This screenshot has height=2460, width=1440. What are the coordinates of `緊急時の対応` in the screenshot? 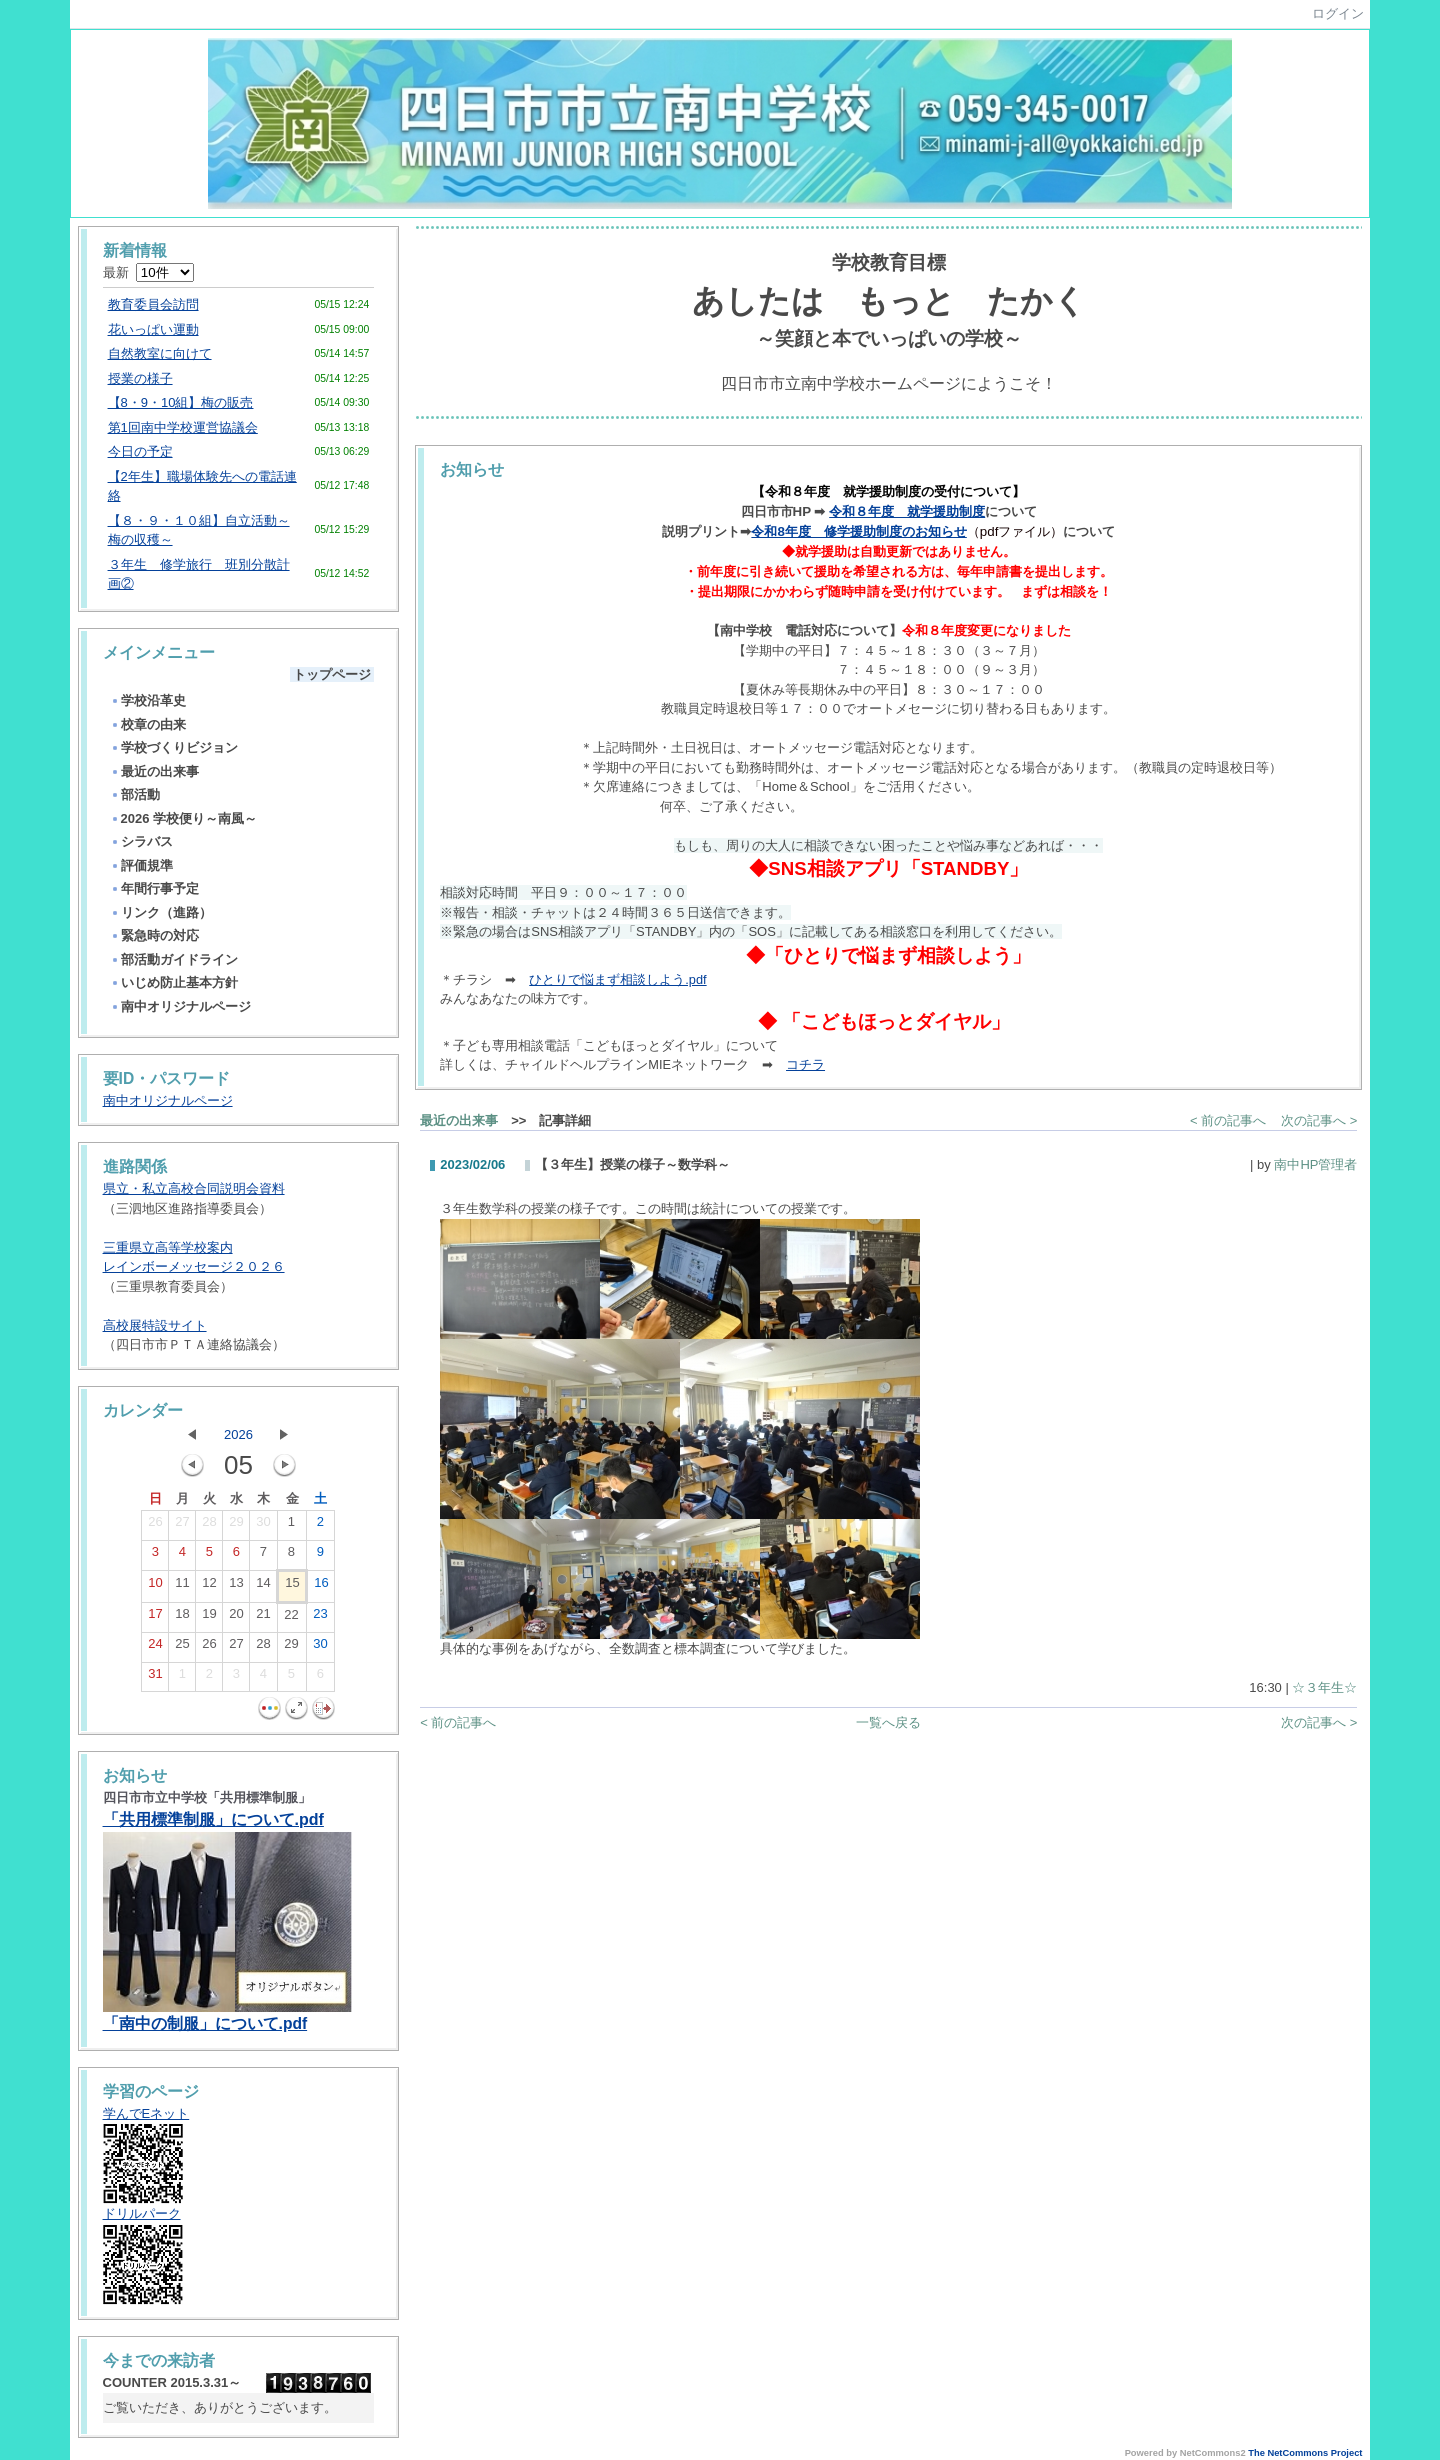 It's located at (154, 935).